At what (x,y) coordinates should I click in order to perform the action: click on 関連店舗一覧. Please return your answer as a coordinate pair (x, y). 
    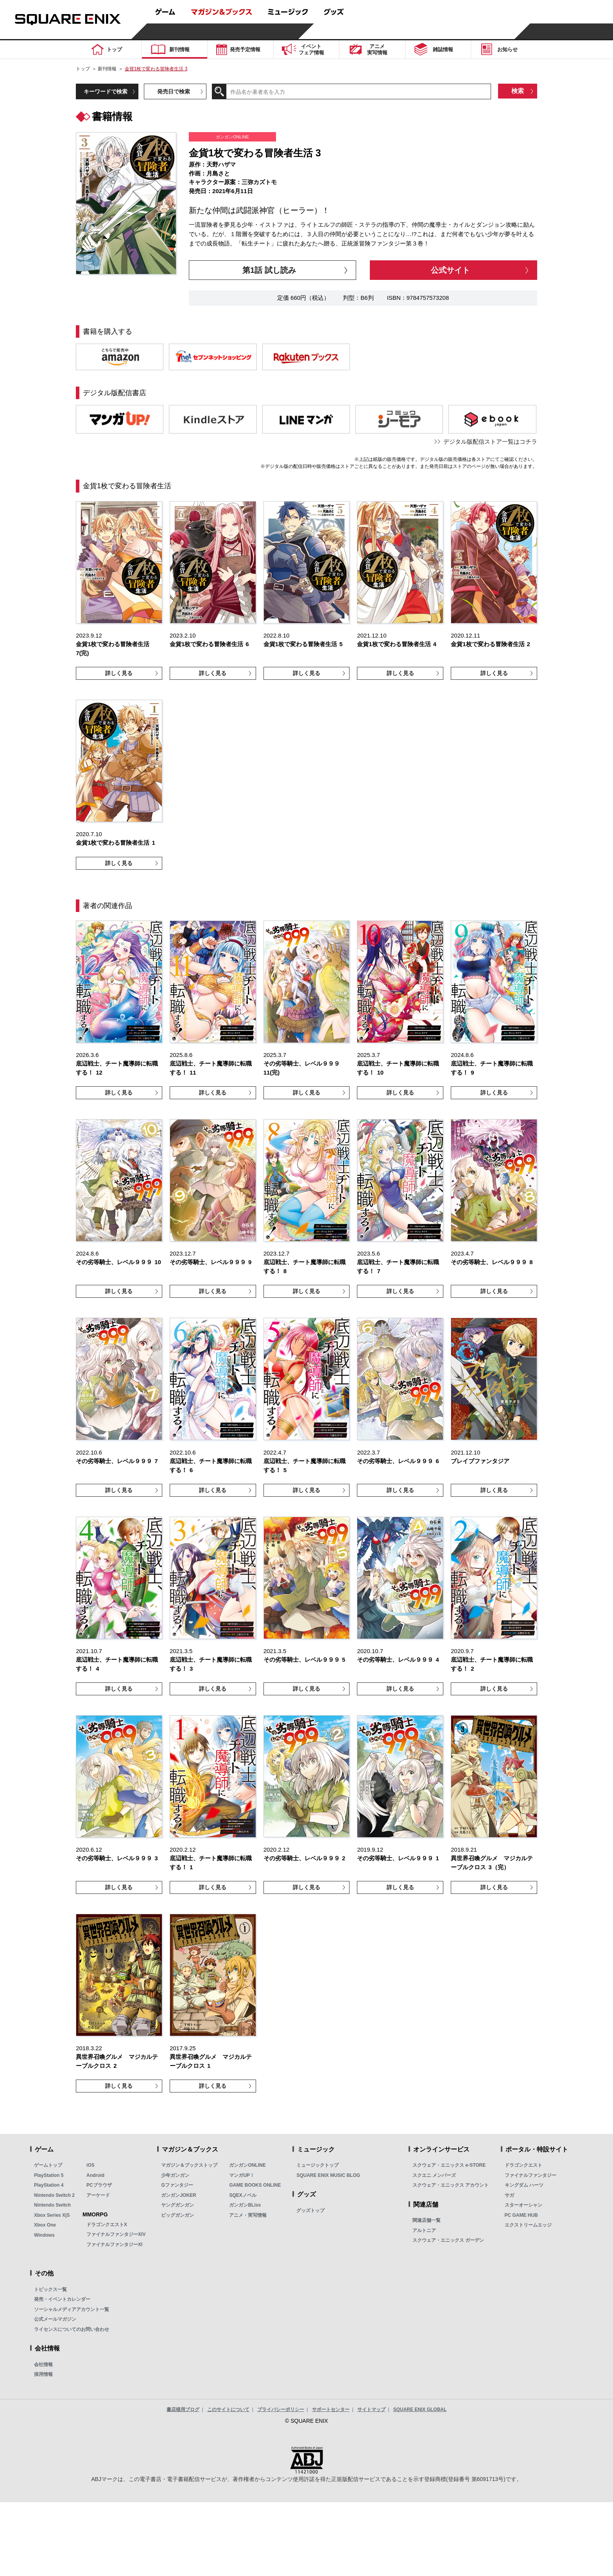
    Looking at the image, I should click on (426, 2220).